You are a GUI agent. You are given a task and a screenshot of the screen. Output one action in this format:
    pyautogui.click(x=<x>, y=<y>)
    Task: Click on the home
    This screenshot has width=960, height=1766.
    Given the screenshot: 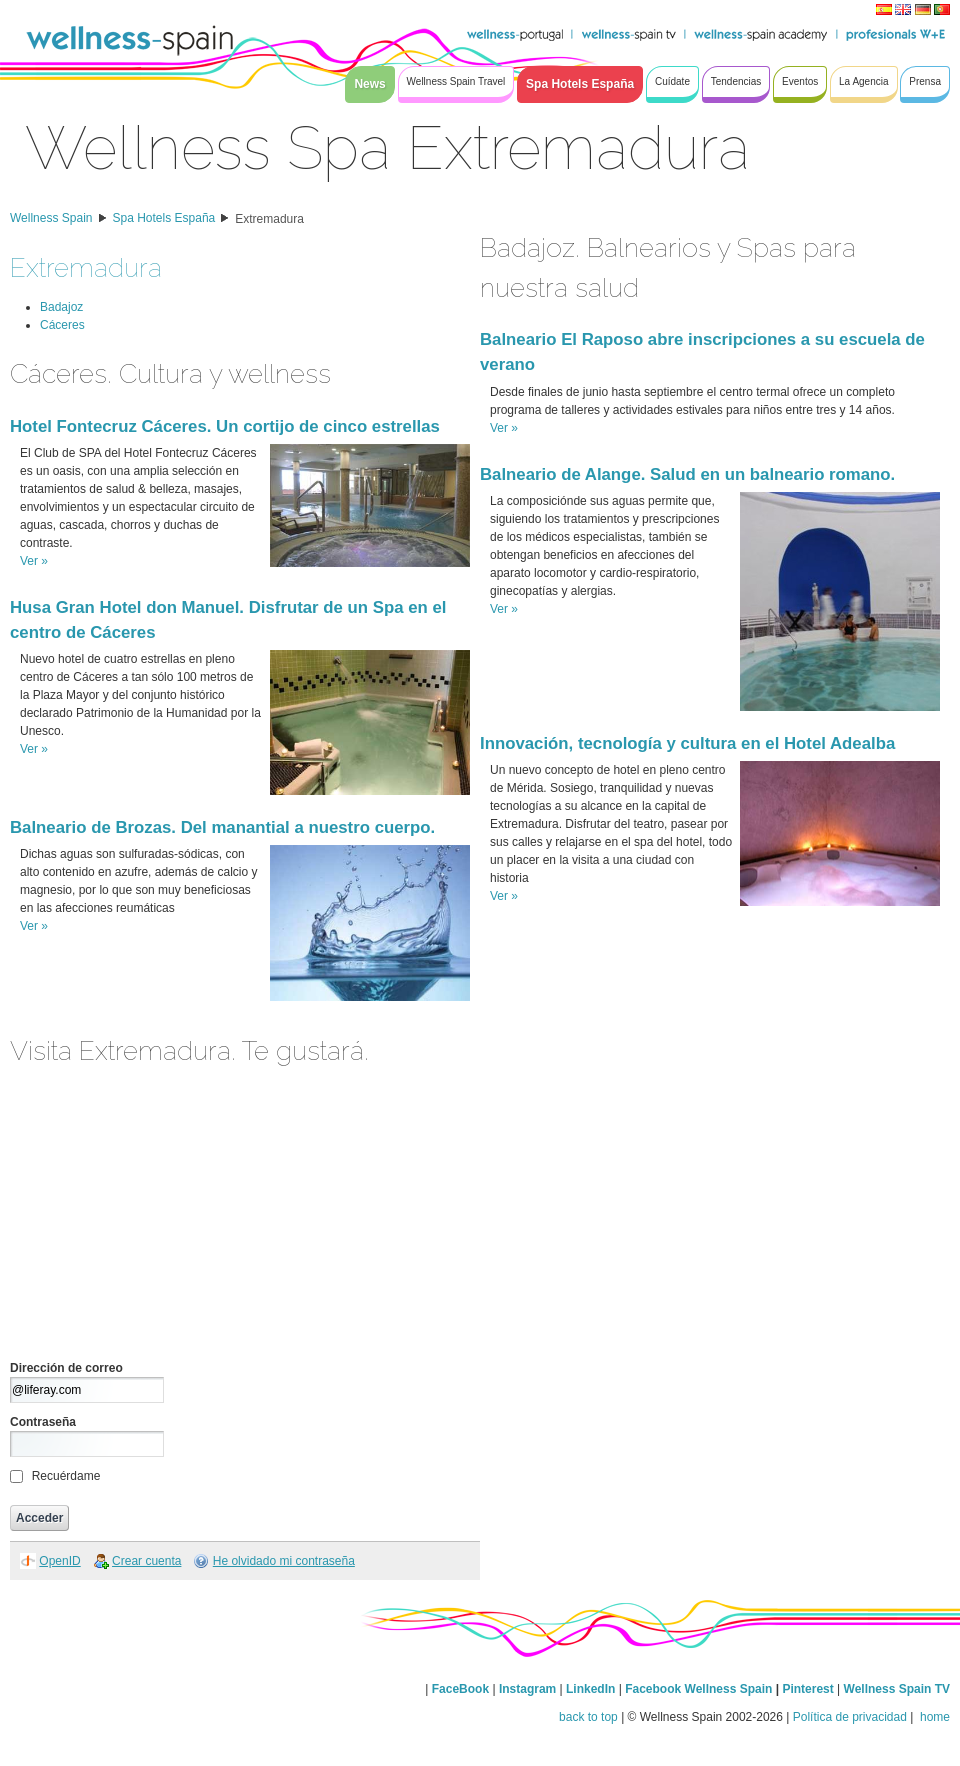 What is the action you would take?
    pyautogui.click(x=933, y=1717)
    